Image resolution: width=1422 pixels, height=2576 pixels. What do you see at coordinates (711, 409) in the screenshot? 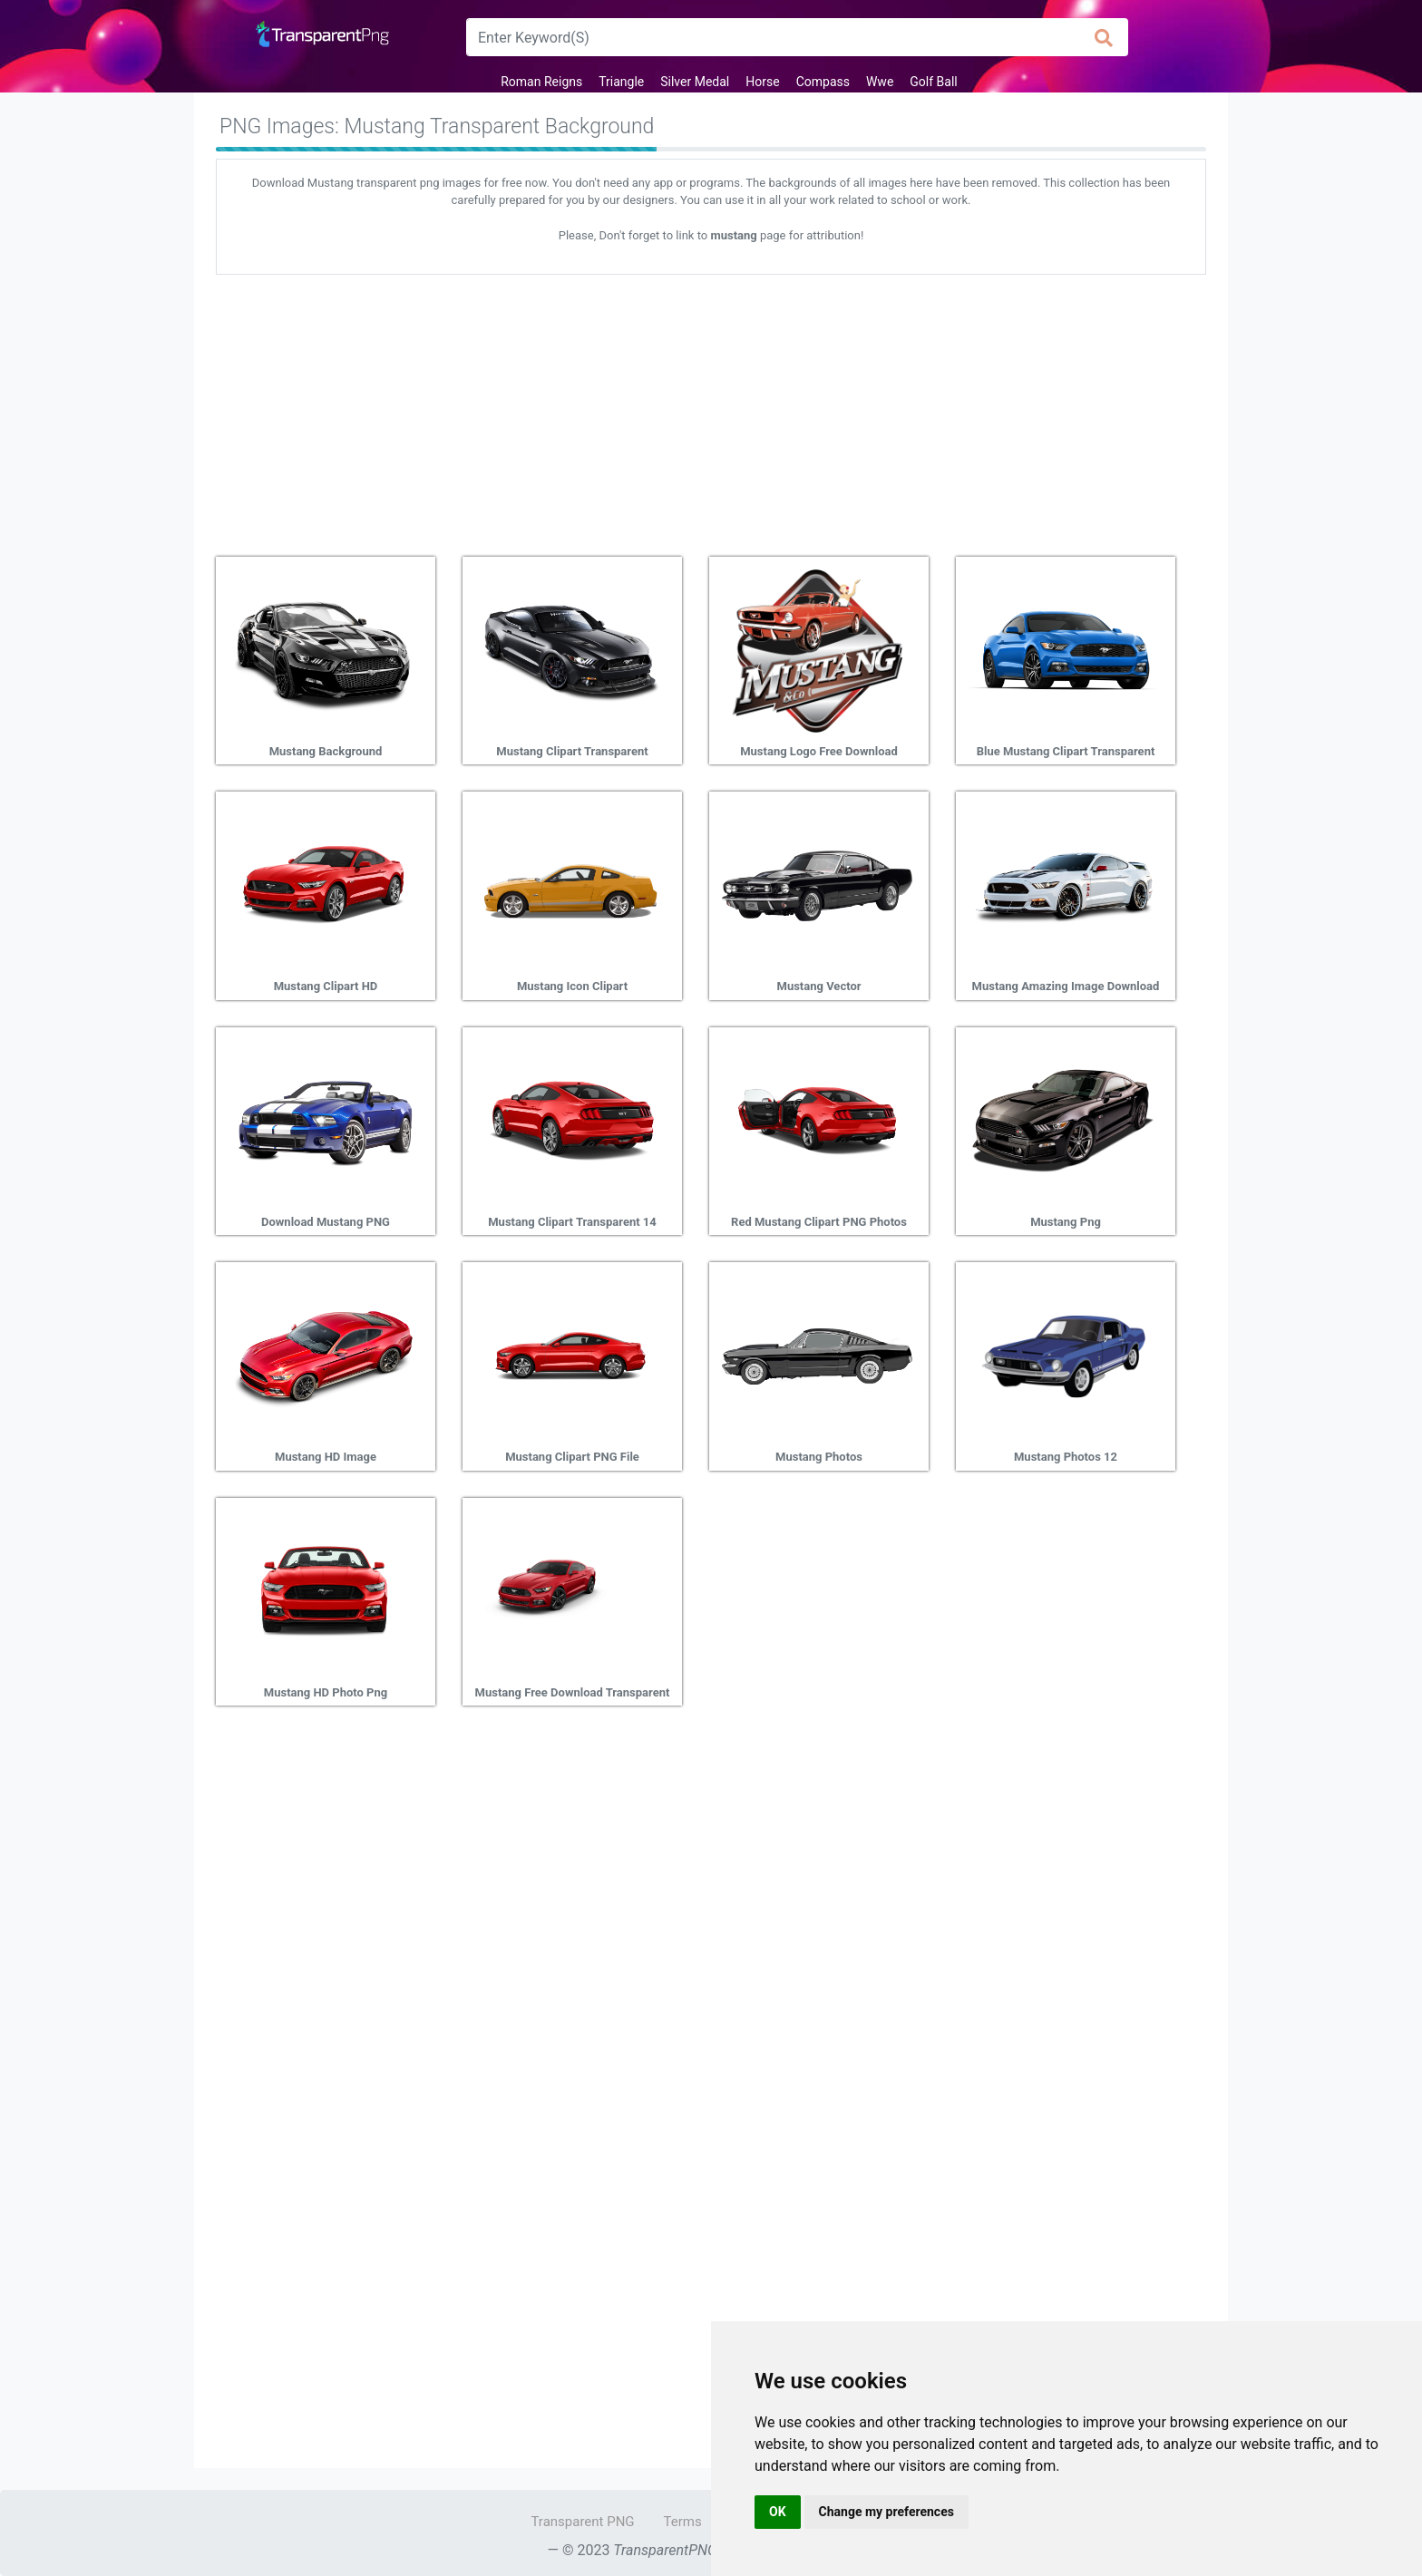
I see `[Advertisement]` at bounding box center [711, 409].